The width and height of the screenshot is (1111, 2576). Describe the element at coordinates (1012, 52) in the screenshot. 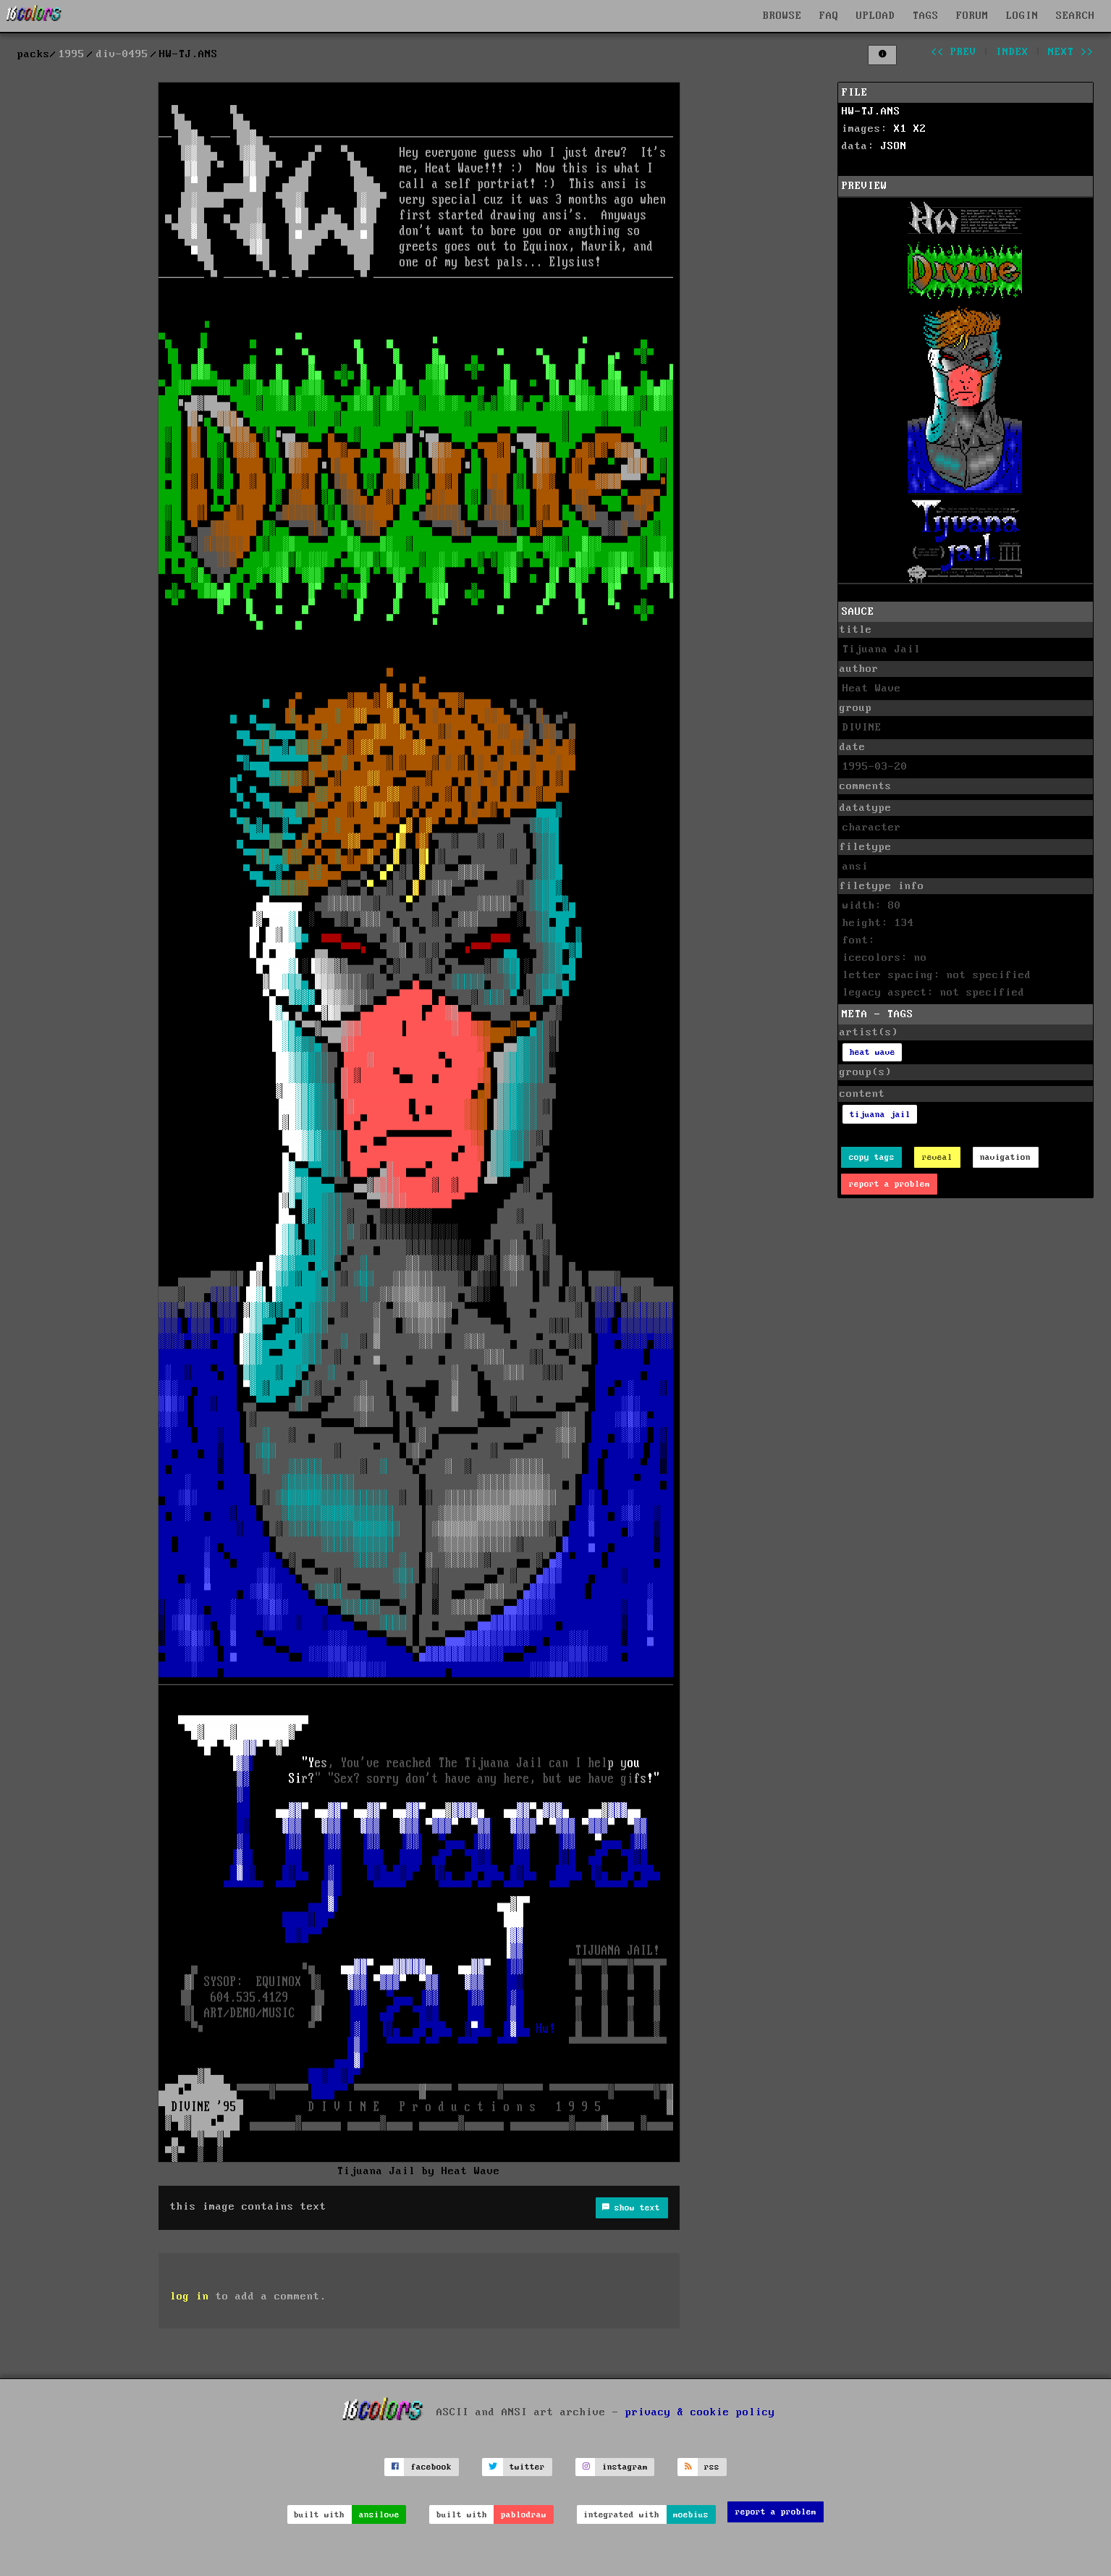

I see `index` at that location.